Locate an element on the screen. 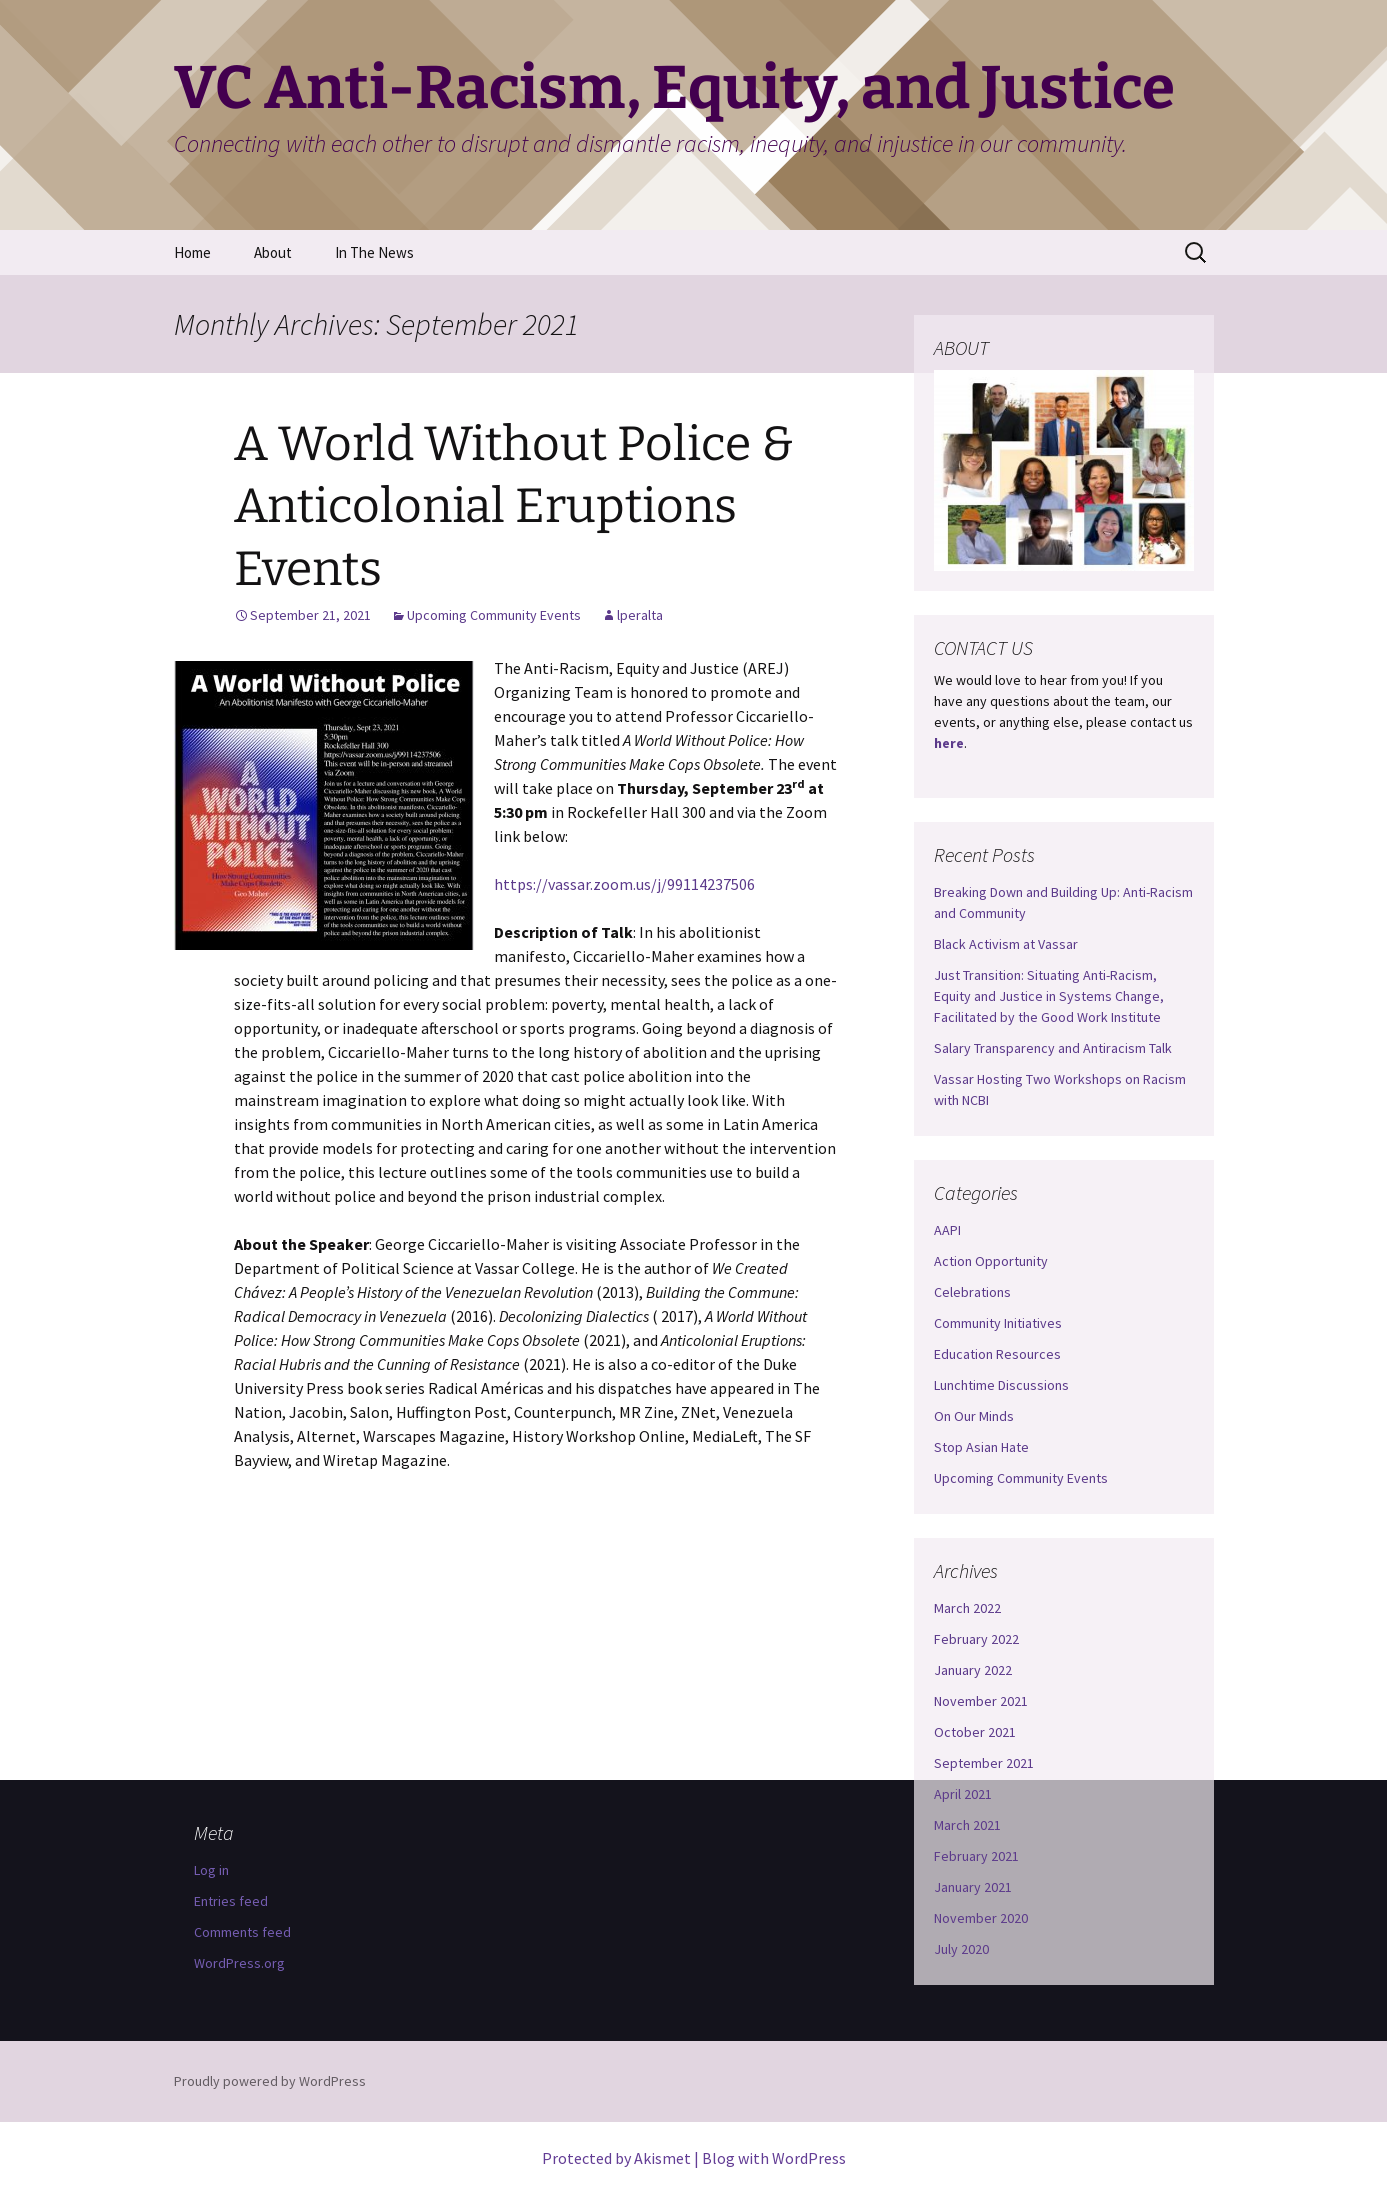  July 2020 is located at coordinates (961, 1949).